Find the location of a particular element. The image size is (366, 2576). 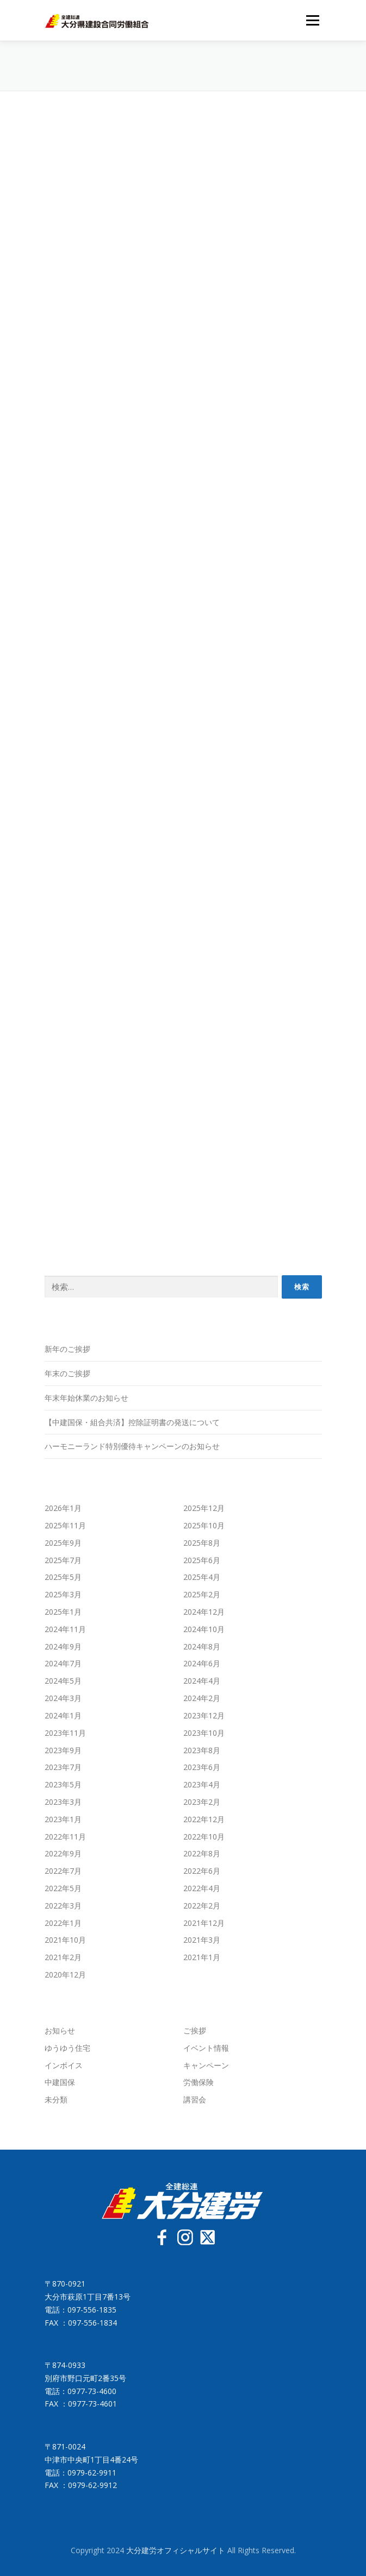

イベント情報 is located at coordinates (206, 2048).